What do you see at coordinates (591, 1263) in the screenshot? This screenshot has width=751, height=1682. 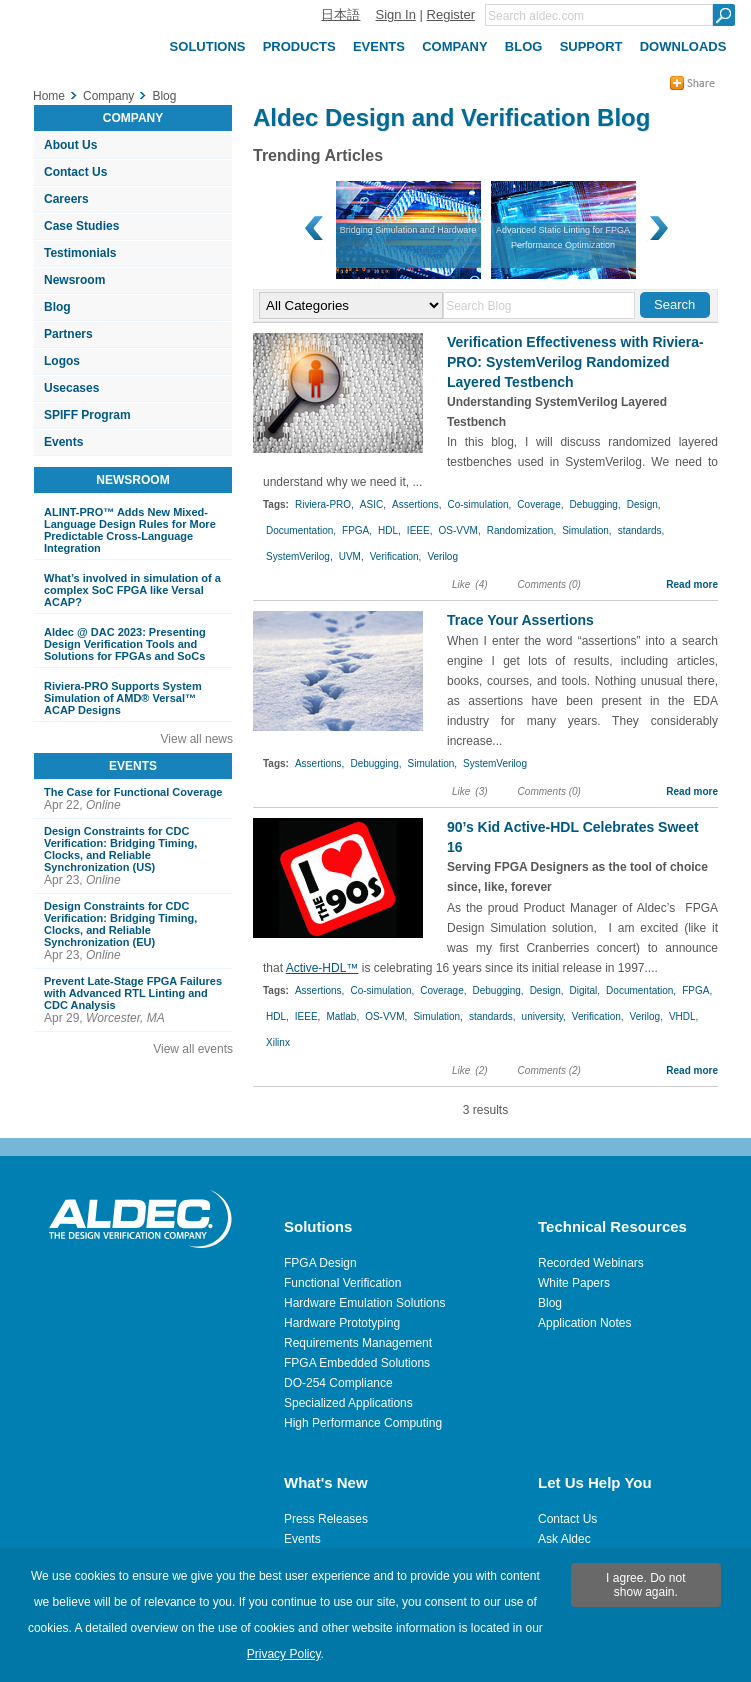 I see `Recorded Webinars` at bounding box center [591, 1263].